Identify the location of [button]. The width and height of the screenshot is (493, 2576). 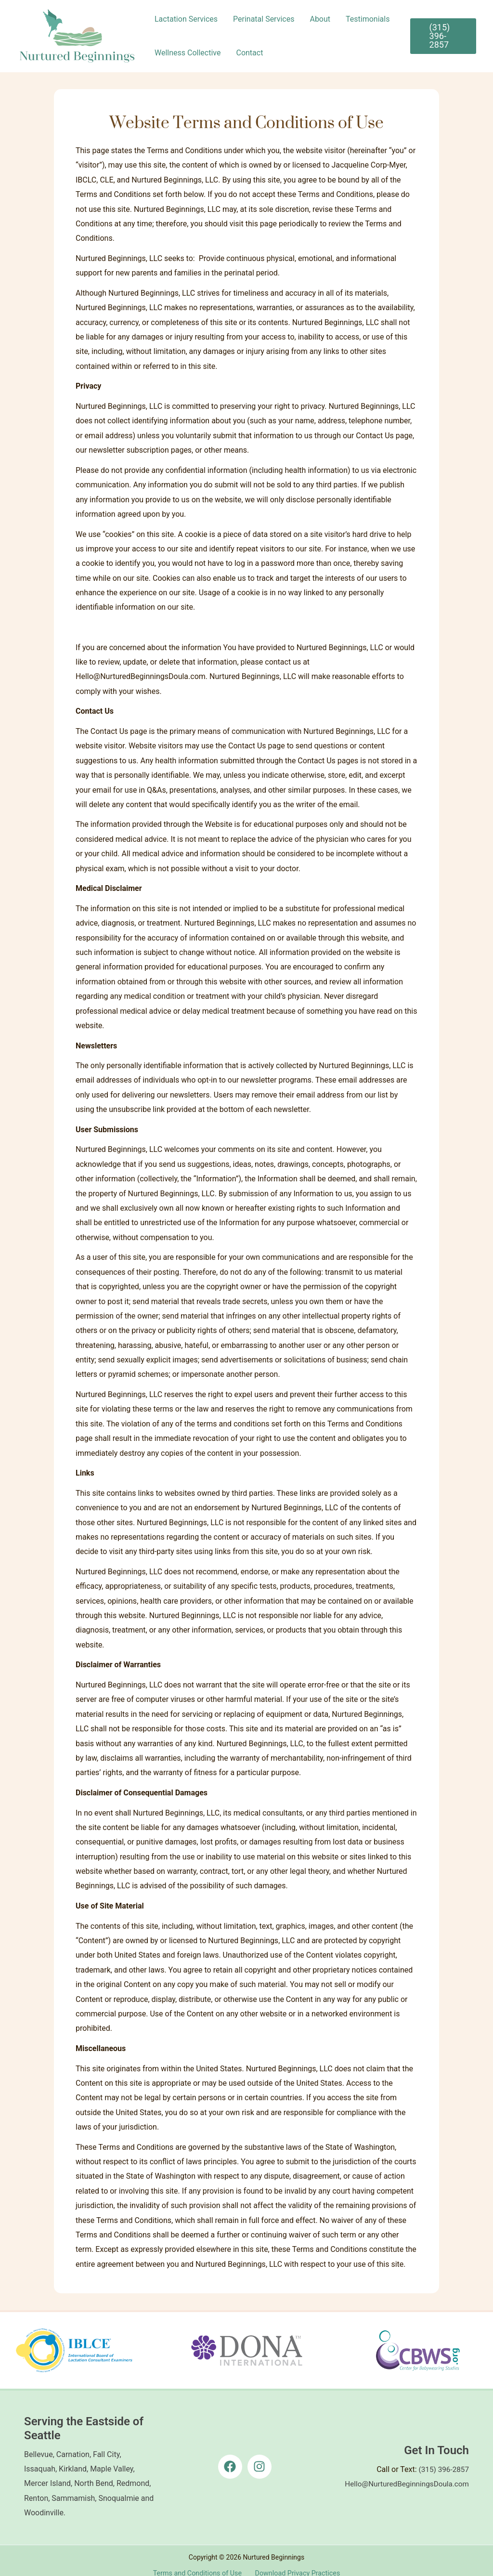
(443, 36).